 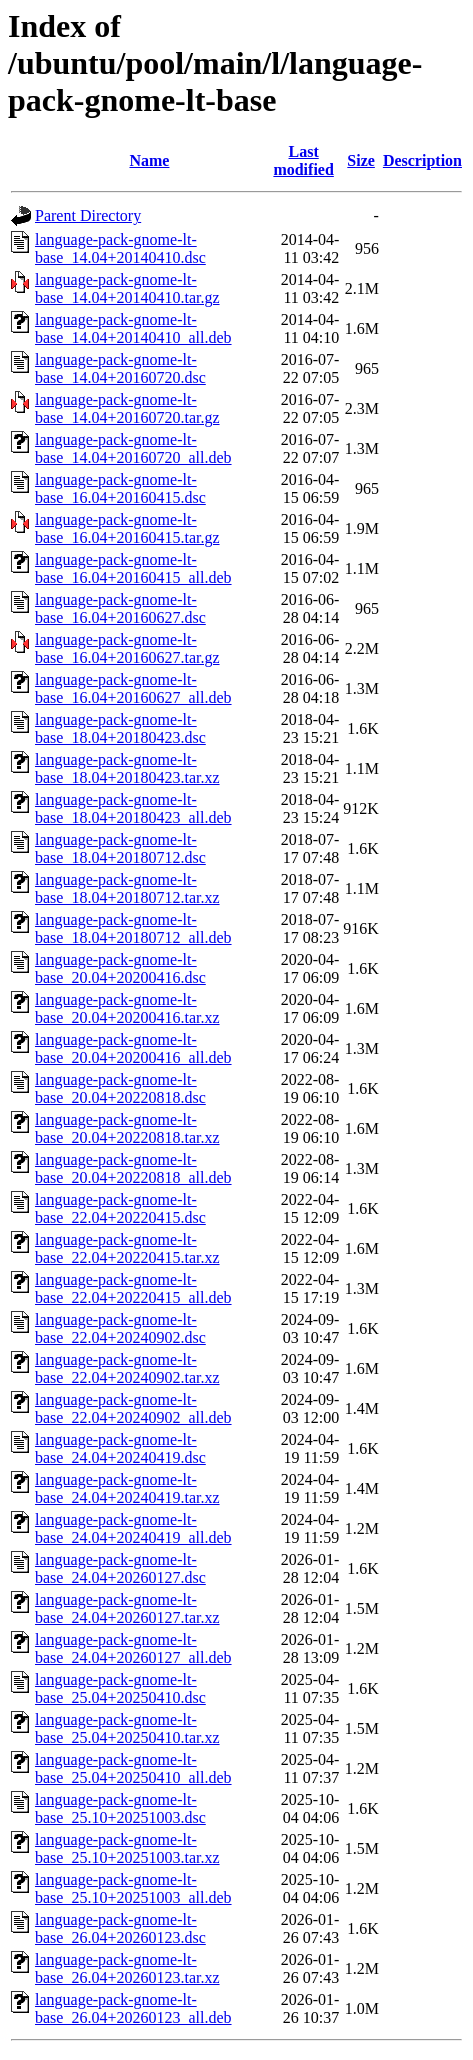 I want to click on language-pack-gnome-lt-base_25.04+20250410.tar.xz, so click(x=127, y=1728).